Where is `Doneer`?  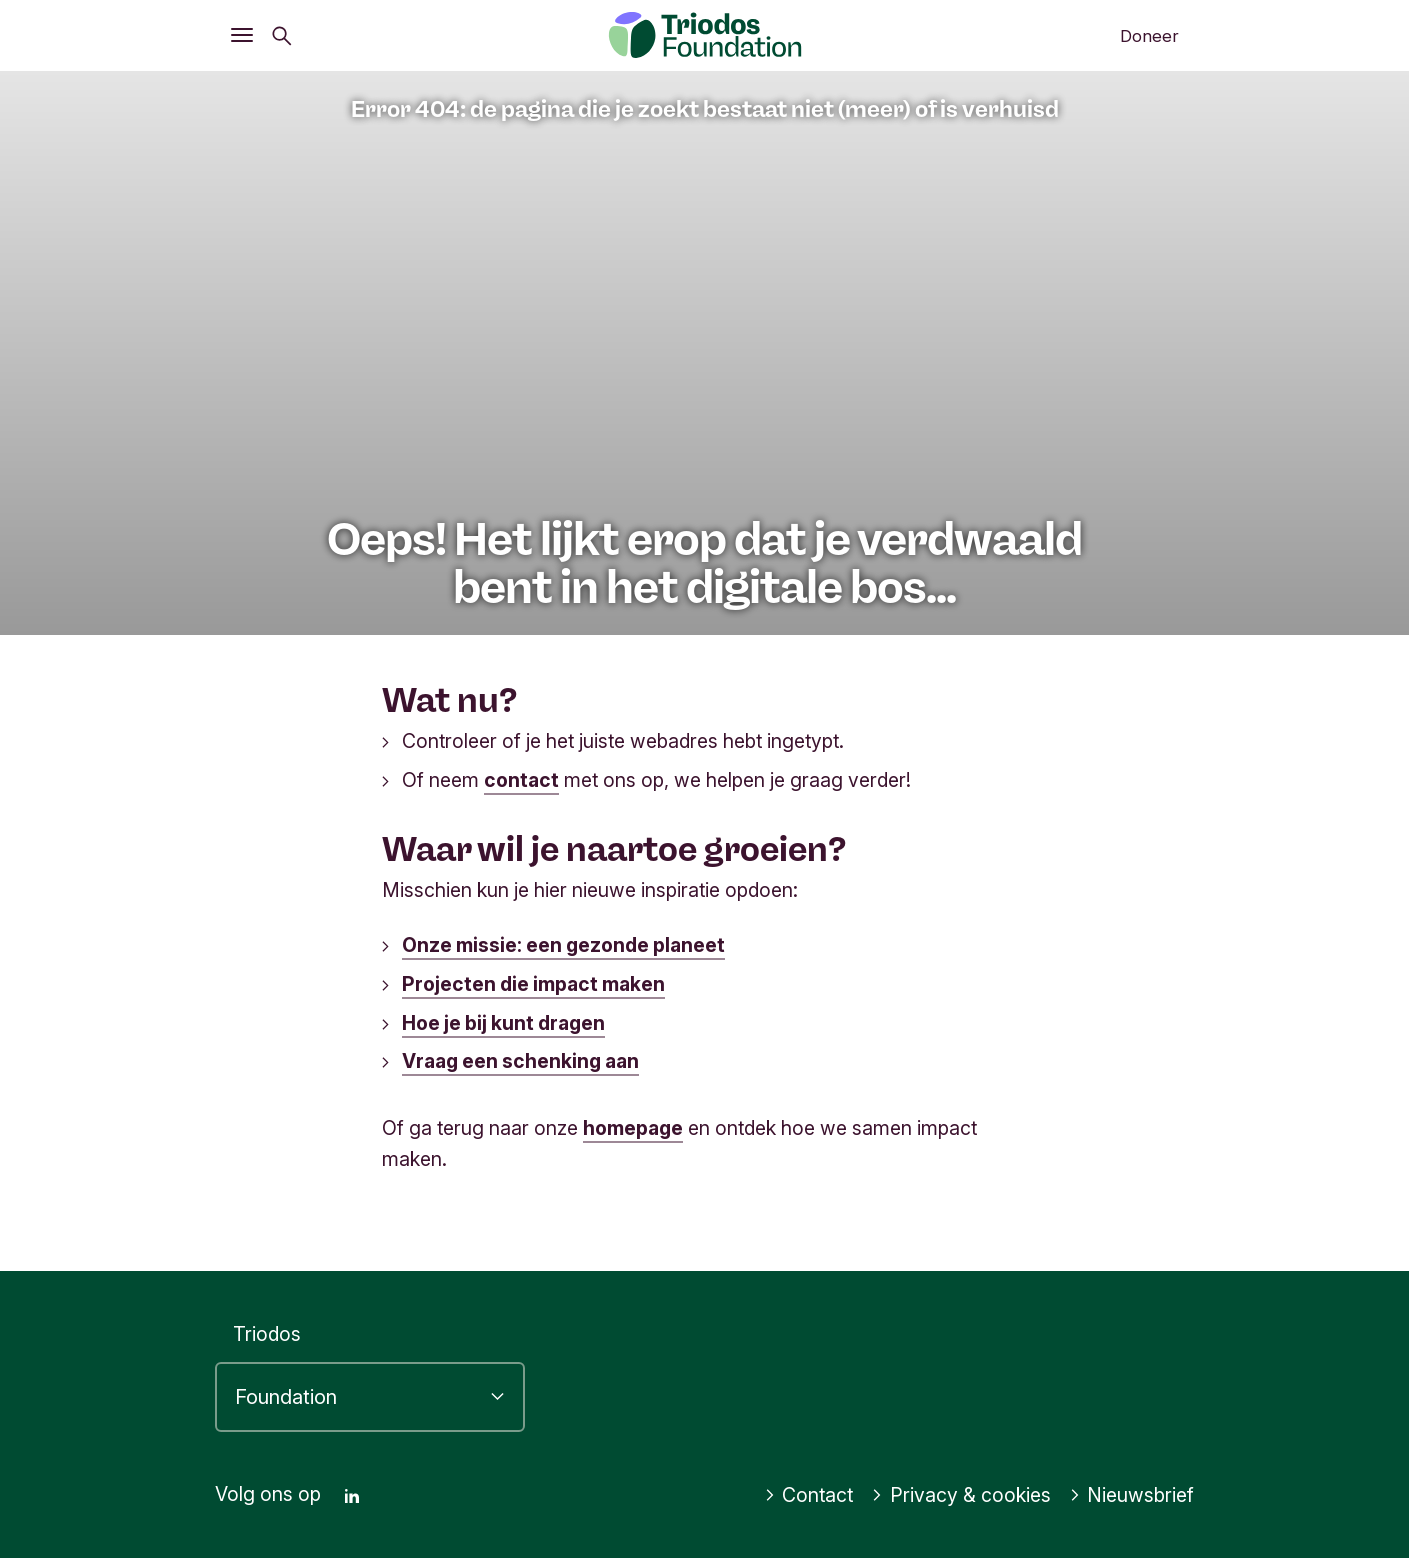 Doneer is located at coordinates (1149, 36).